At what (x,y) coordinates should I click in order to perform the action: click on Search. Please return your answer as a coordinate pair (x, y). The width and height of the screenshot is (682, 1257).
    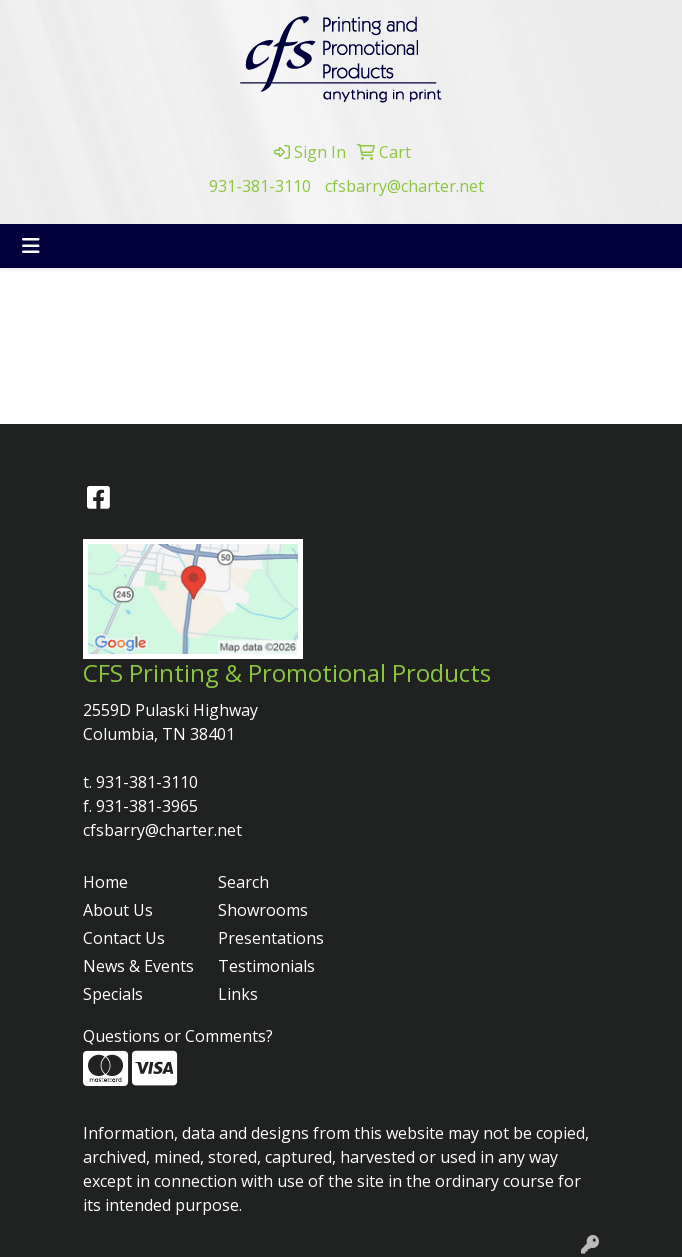
    Looking at the image, I should click on (243, 882).